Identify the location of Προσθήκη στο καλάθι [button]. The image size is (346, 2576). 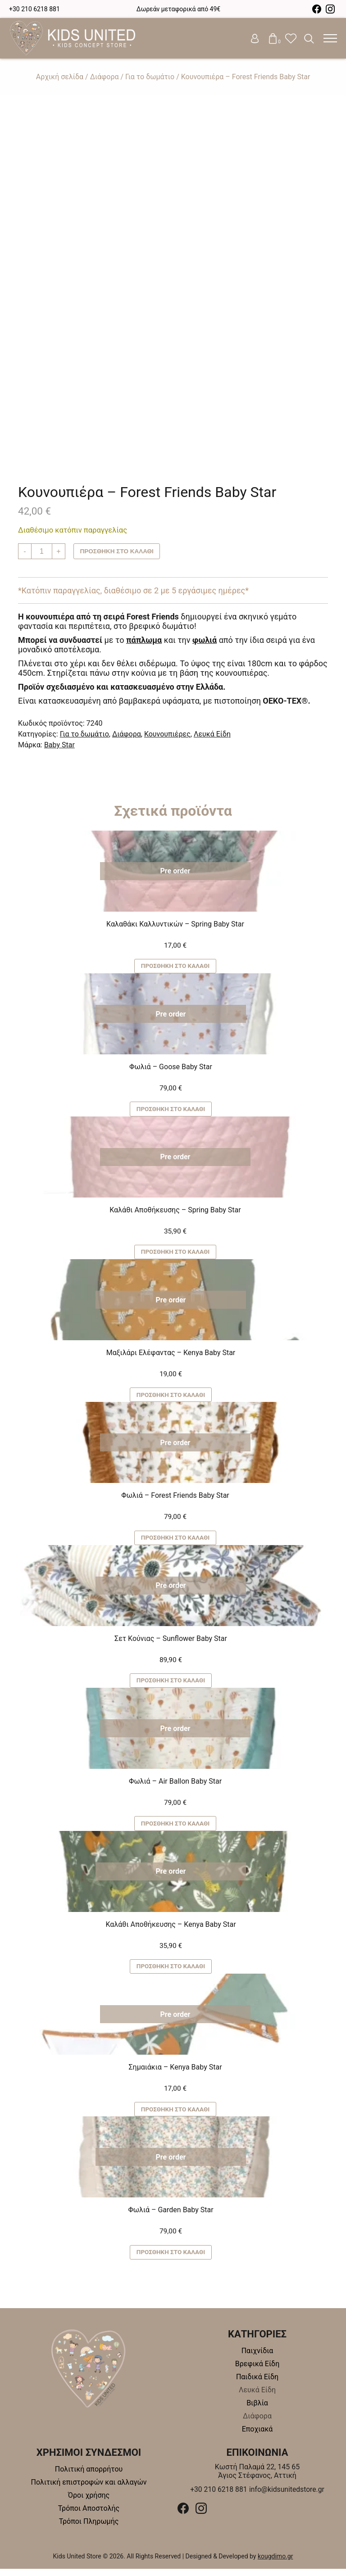
(175, 966).